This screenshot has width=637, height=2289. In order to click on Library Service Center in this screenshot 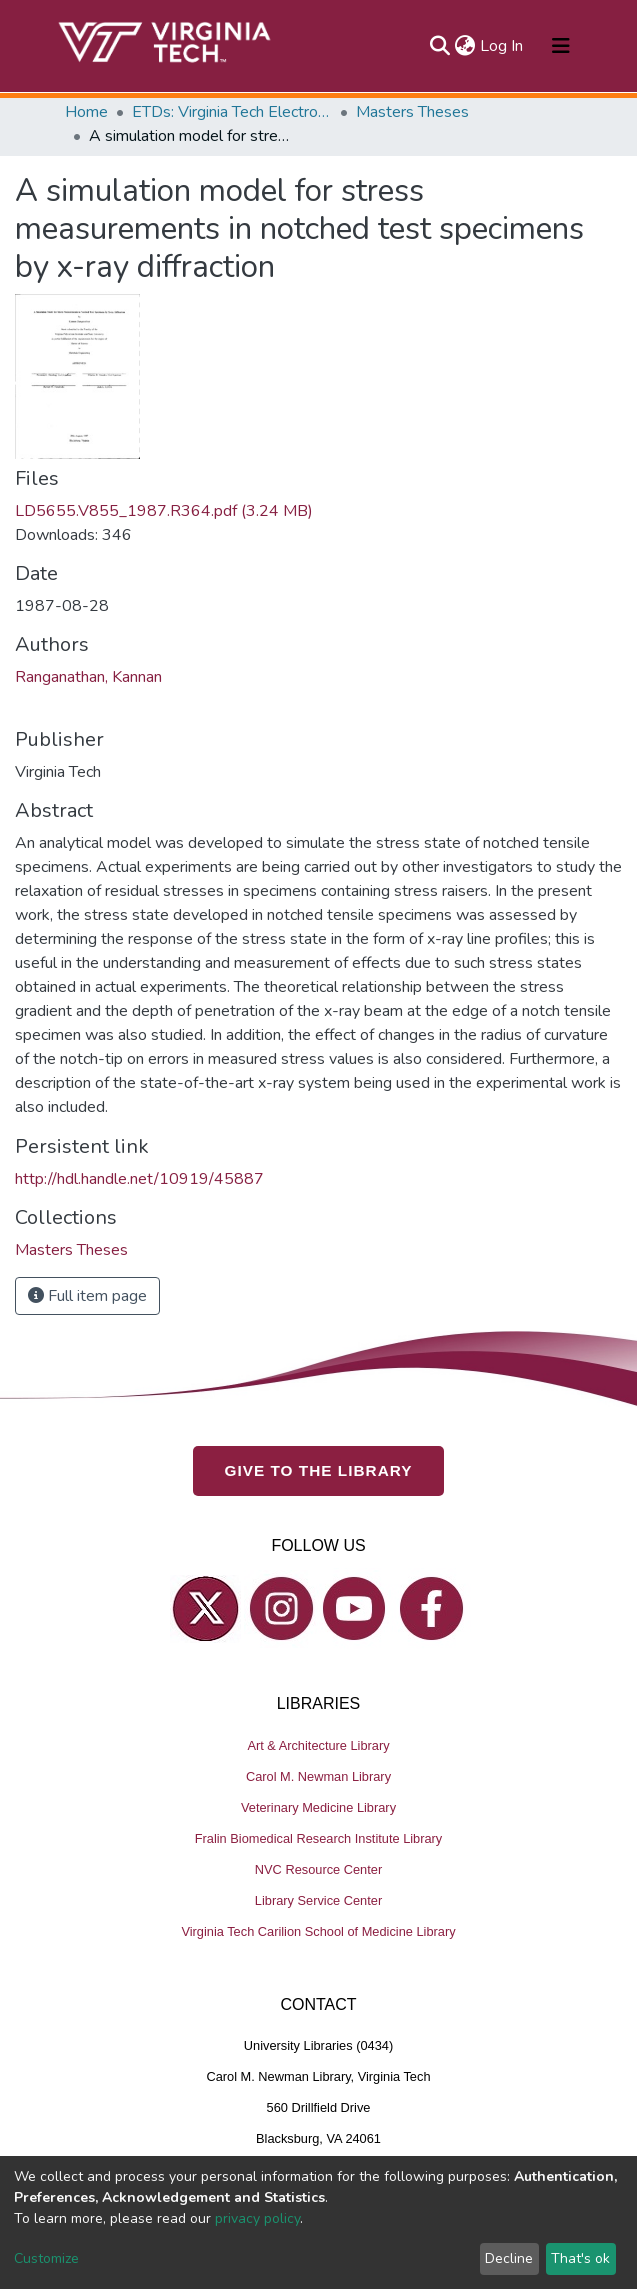, I will do `click(318, 1899)`.